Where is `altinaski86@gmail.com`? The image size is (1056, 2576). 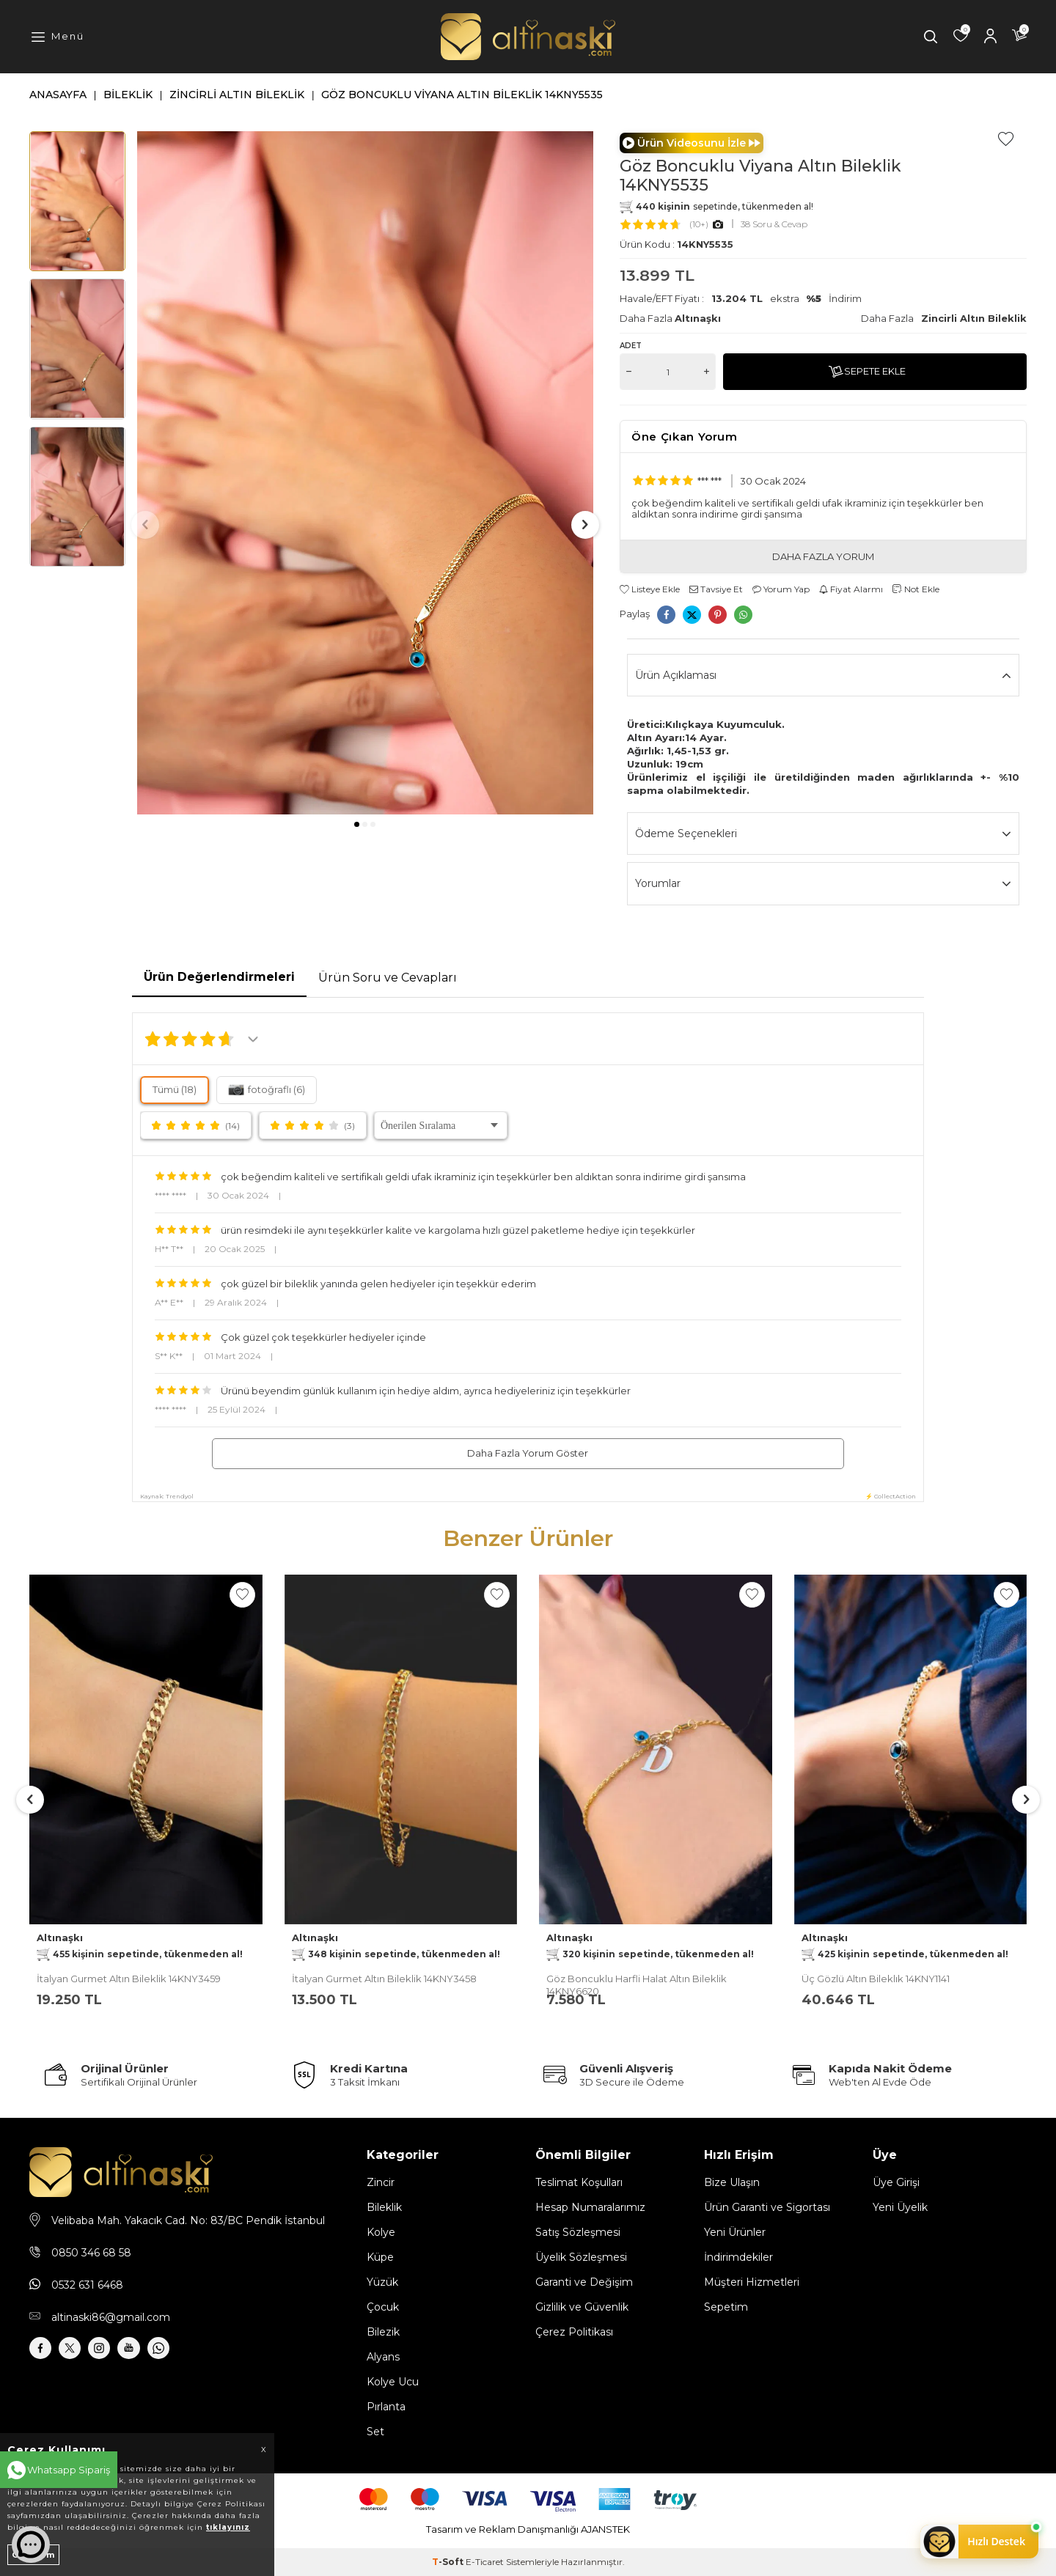
altinaski86@gmail.com is located at coordinates (110, 2317).